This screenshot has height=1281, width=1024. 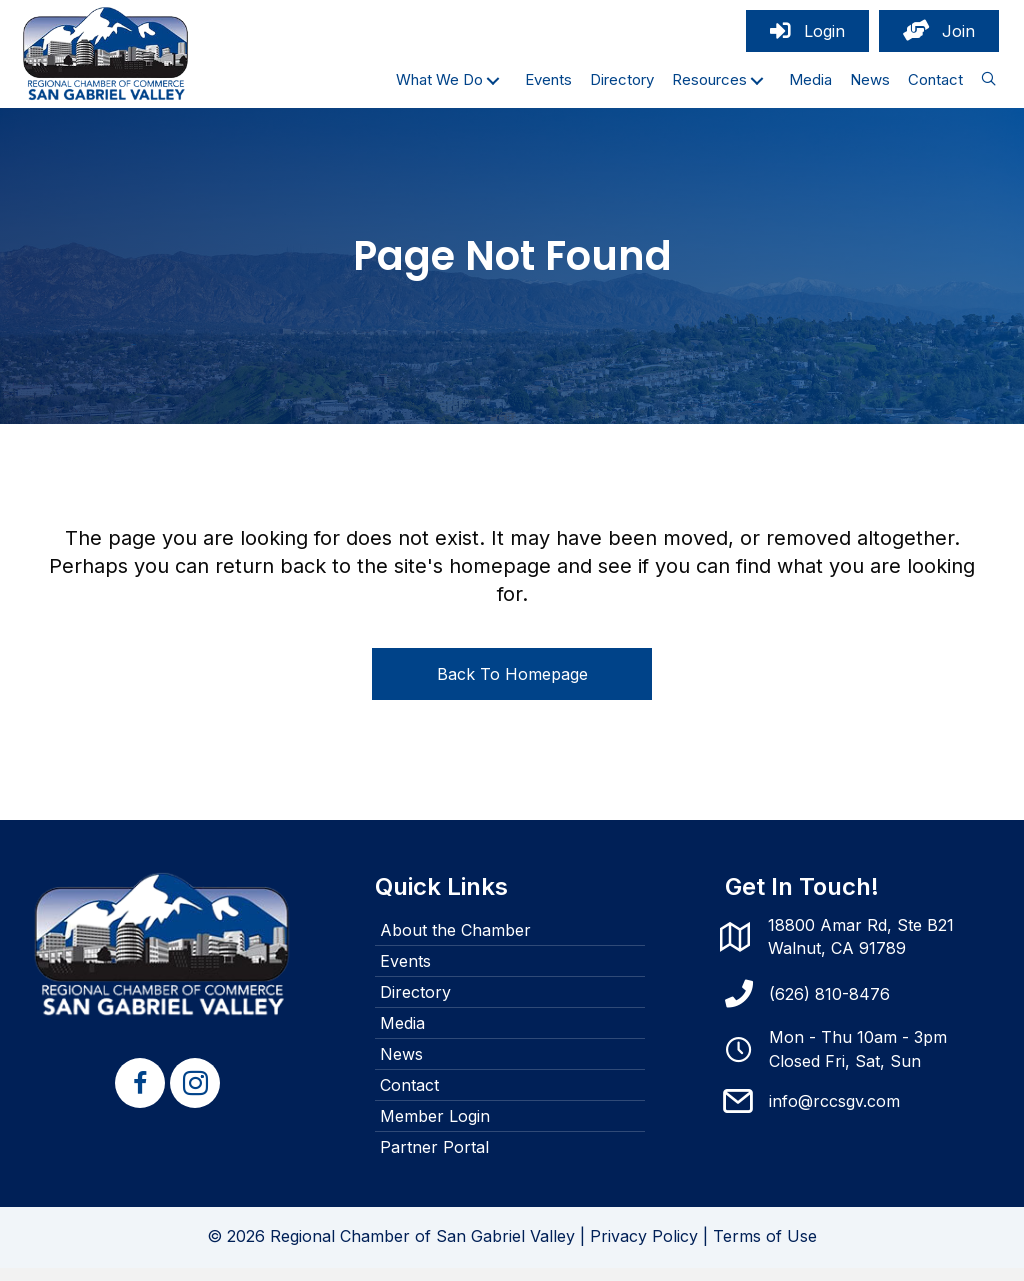 I want to click on Privacy Policy, so click(x=644, y=1249).